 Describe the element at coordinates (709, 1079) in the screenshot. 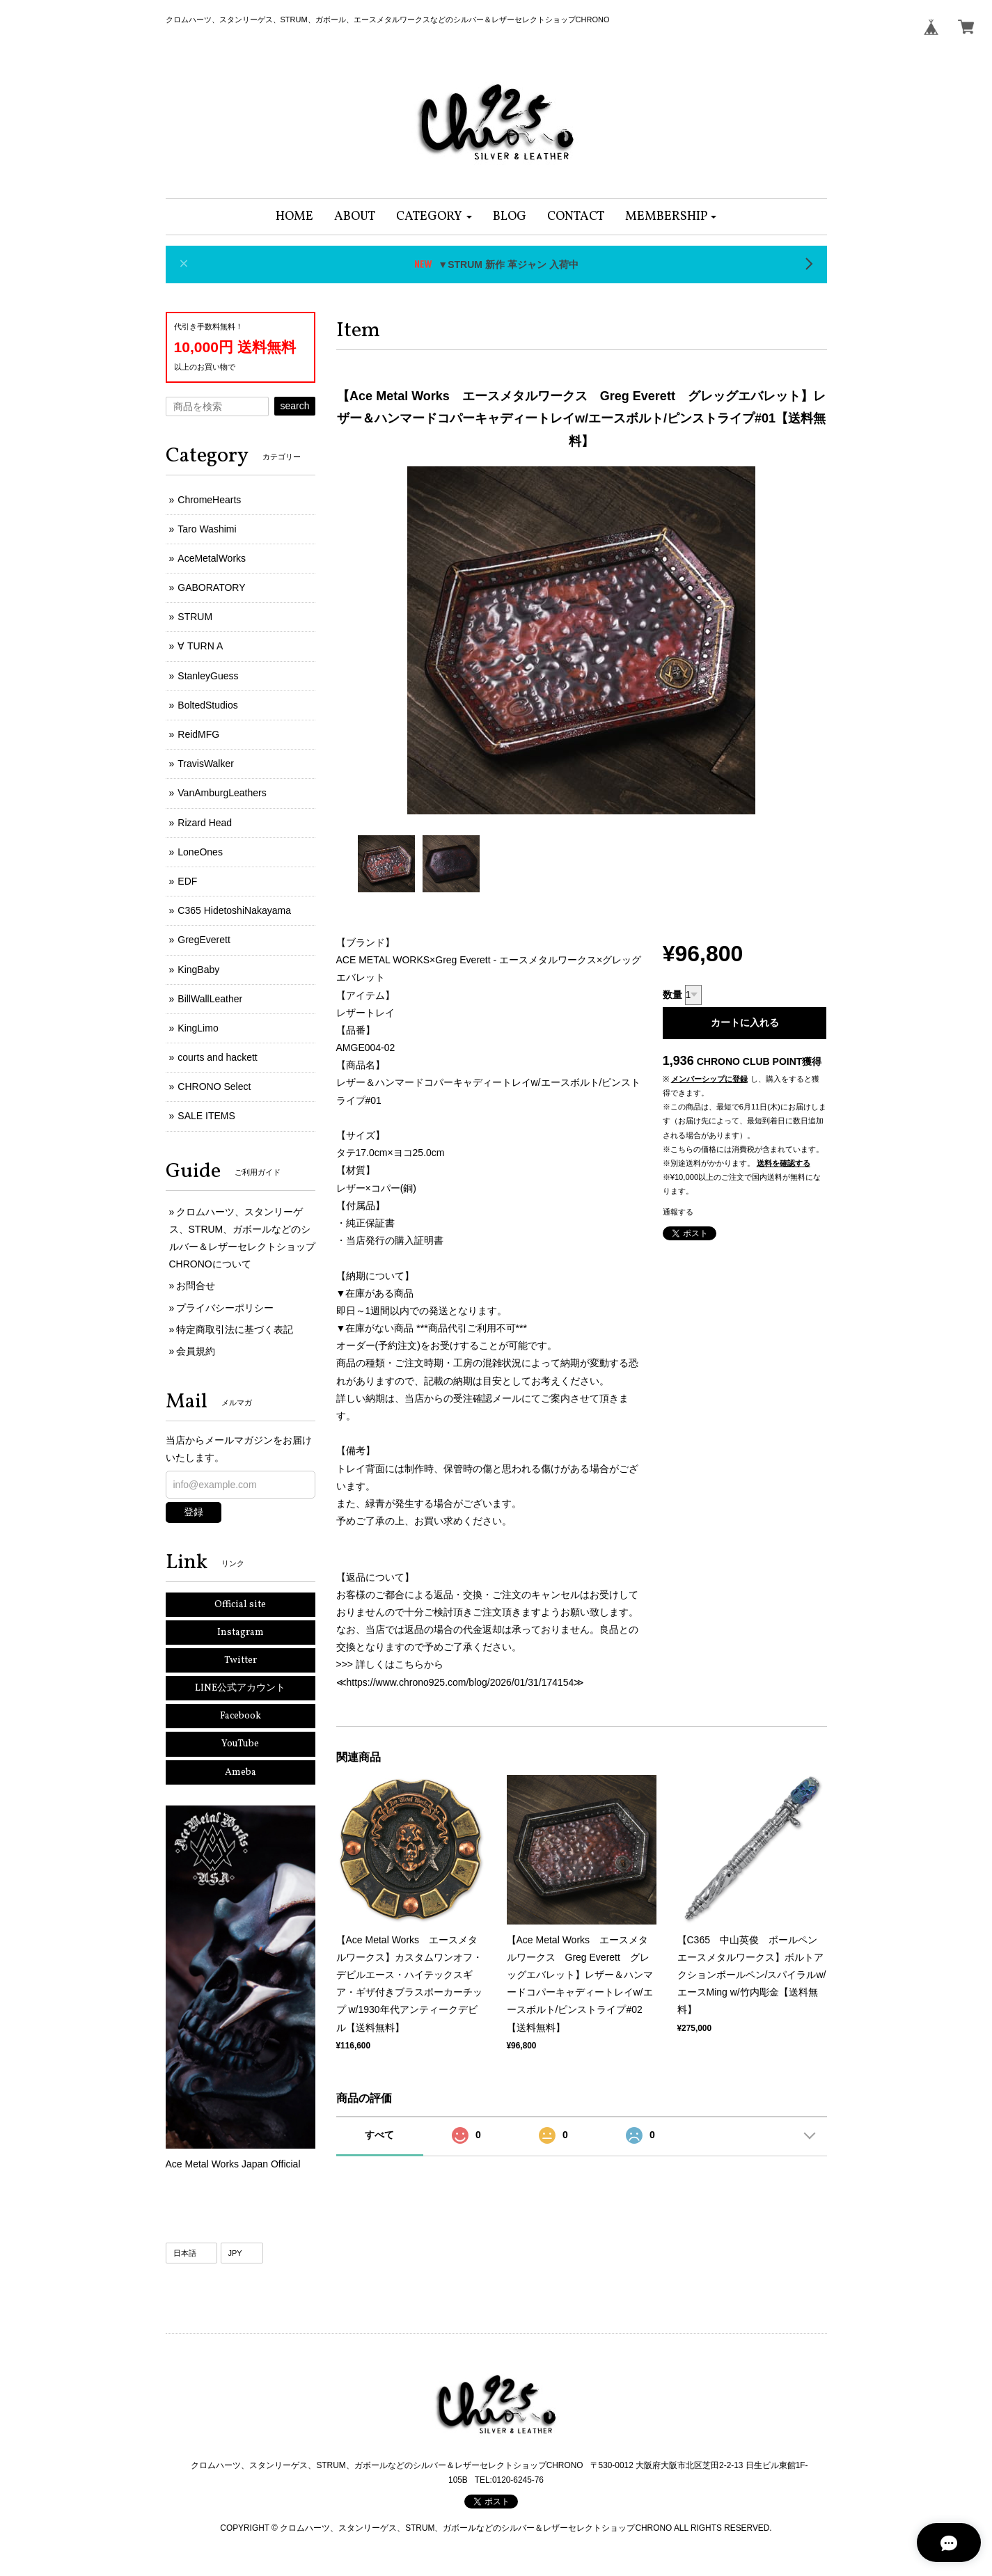

I see `メンバーシップに登録` at that location.